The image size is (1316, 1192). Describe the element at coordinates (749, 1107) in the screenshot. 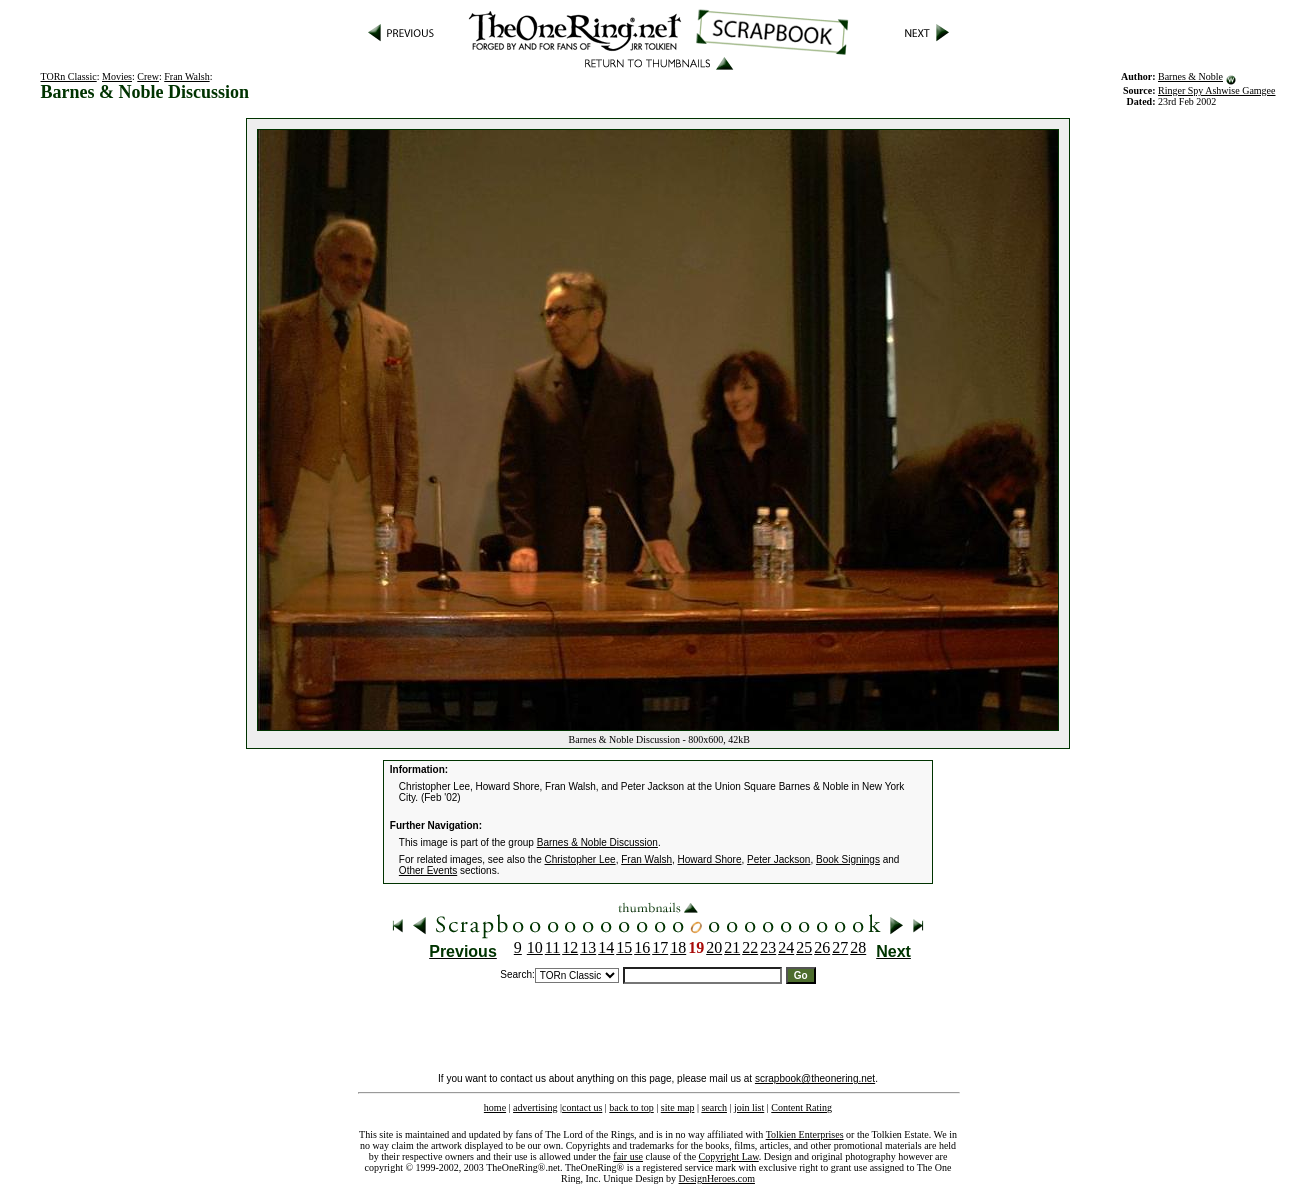

I see `join list` at that location.